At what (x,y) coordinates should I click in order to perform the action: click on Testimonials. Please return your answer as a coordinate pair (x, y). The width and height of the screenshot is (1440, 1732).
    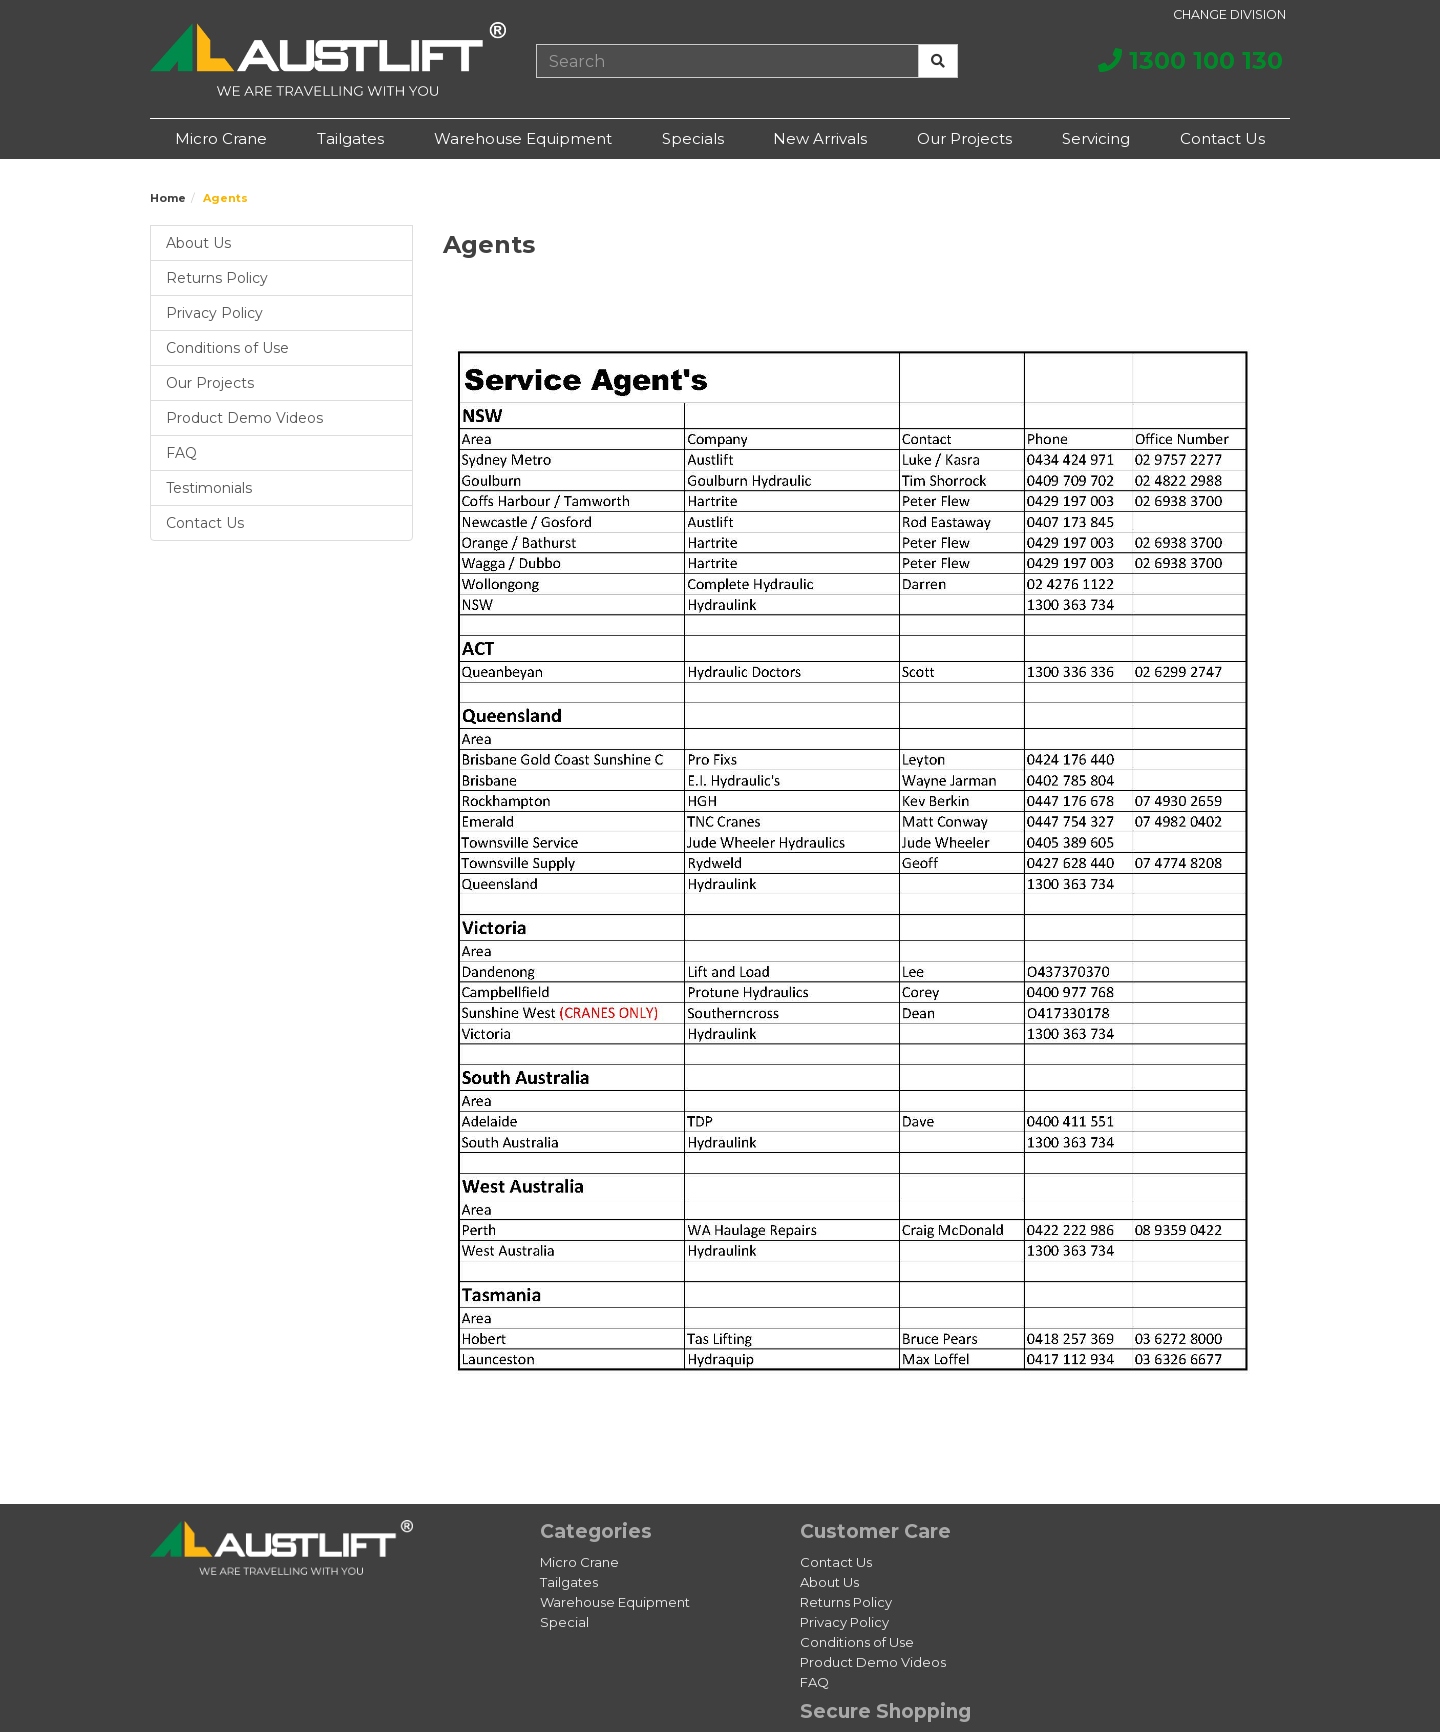
    Looking at the image, I should click on (209, 488).